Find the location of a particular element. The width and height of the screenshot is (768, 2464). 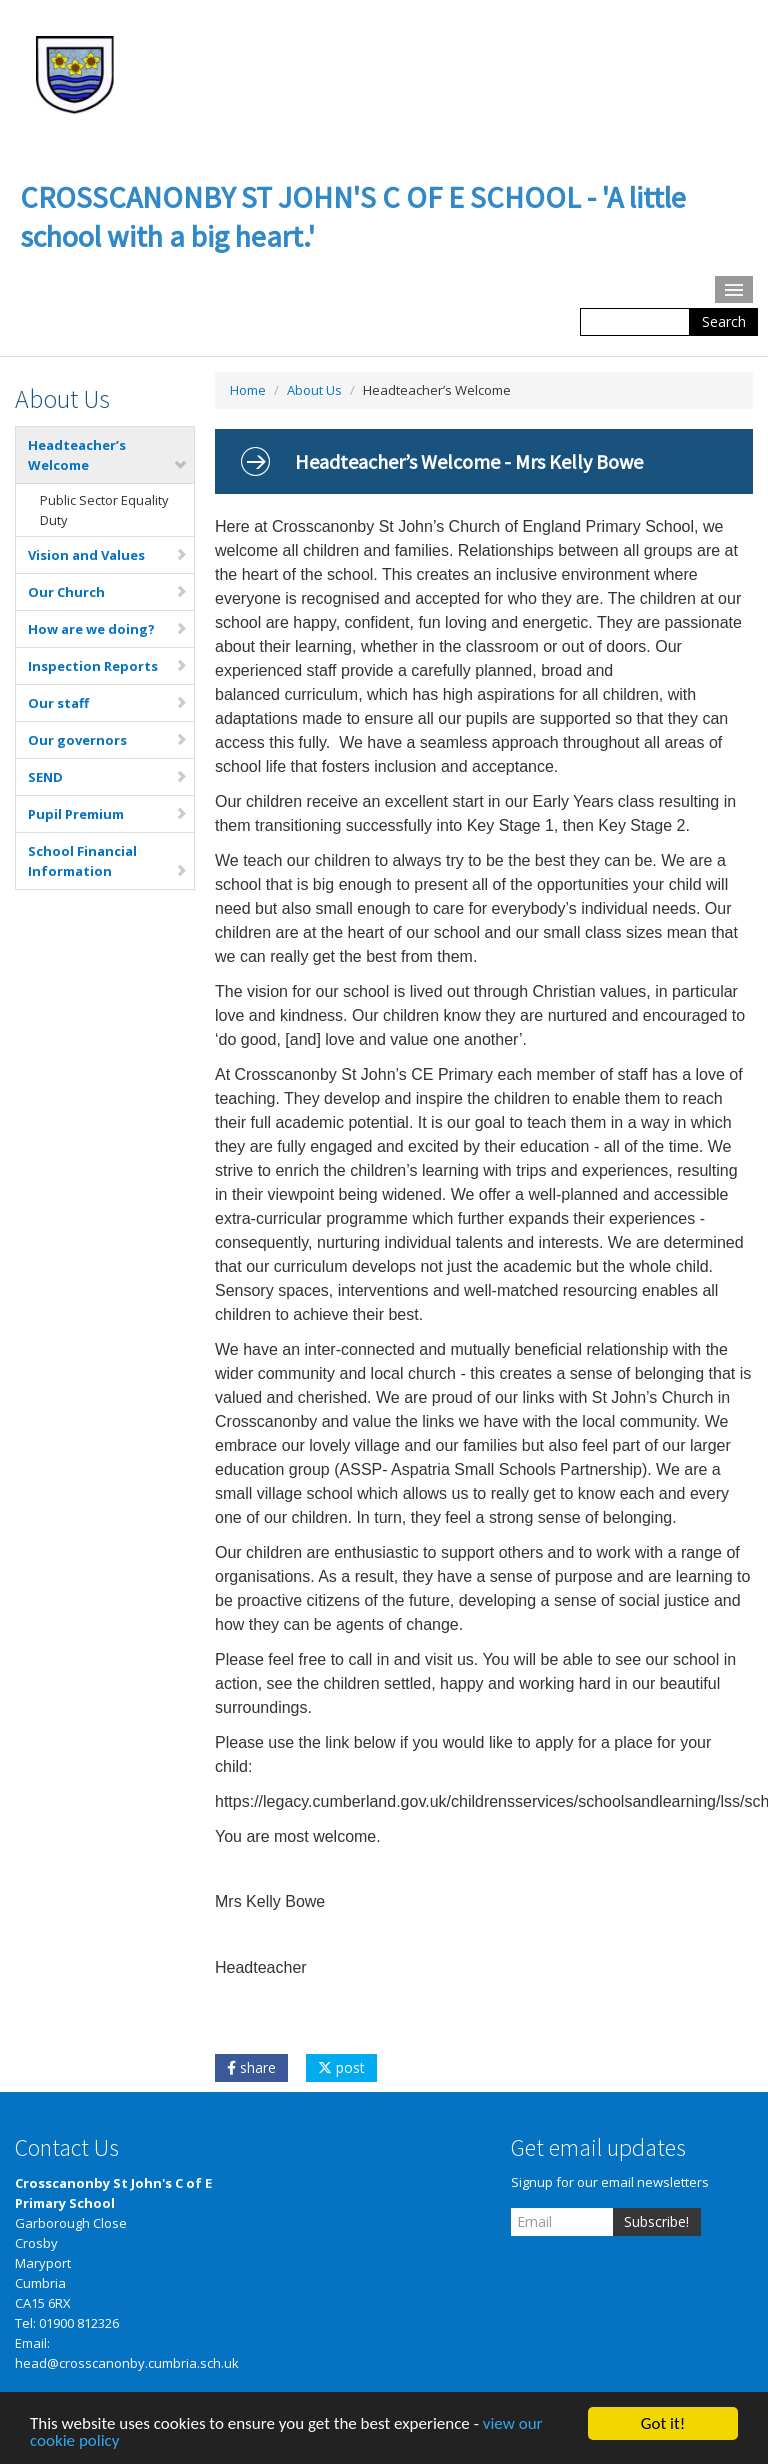

School Financial Information is located at coordinates (108, 861).